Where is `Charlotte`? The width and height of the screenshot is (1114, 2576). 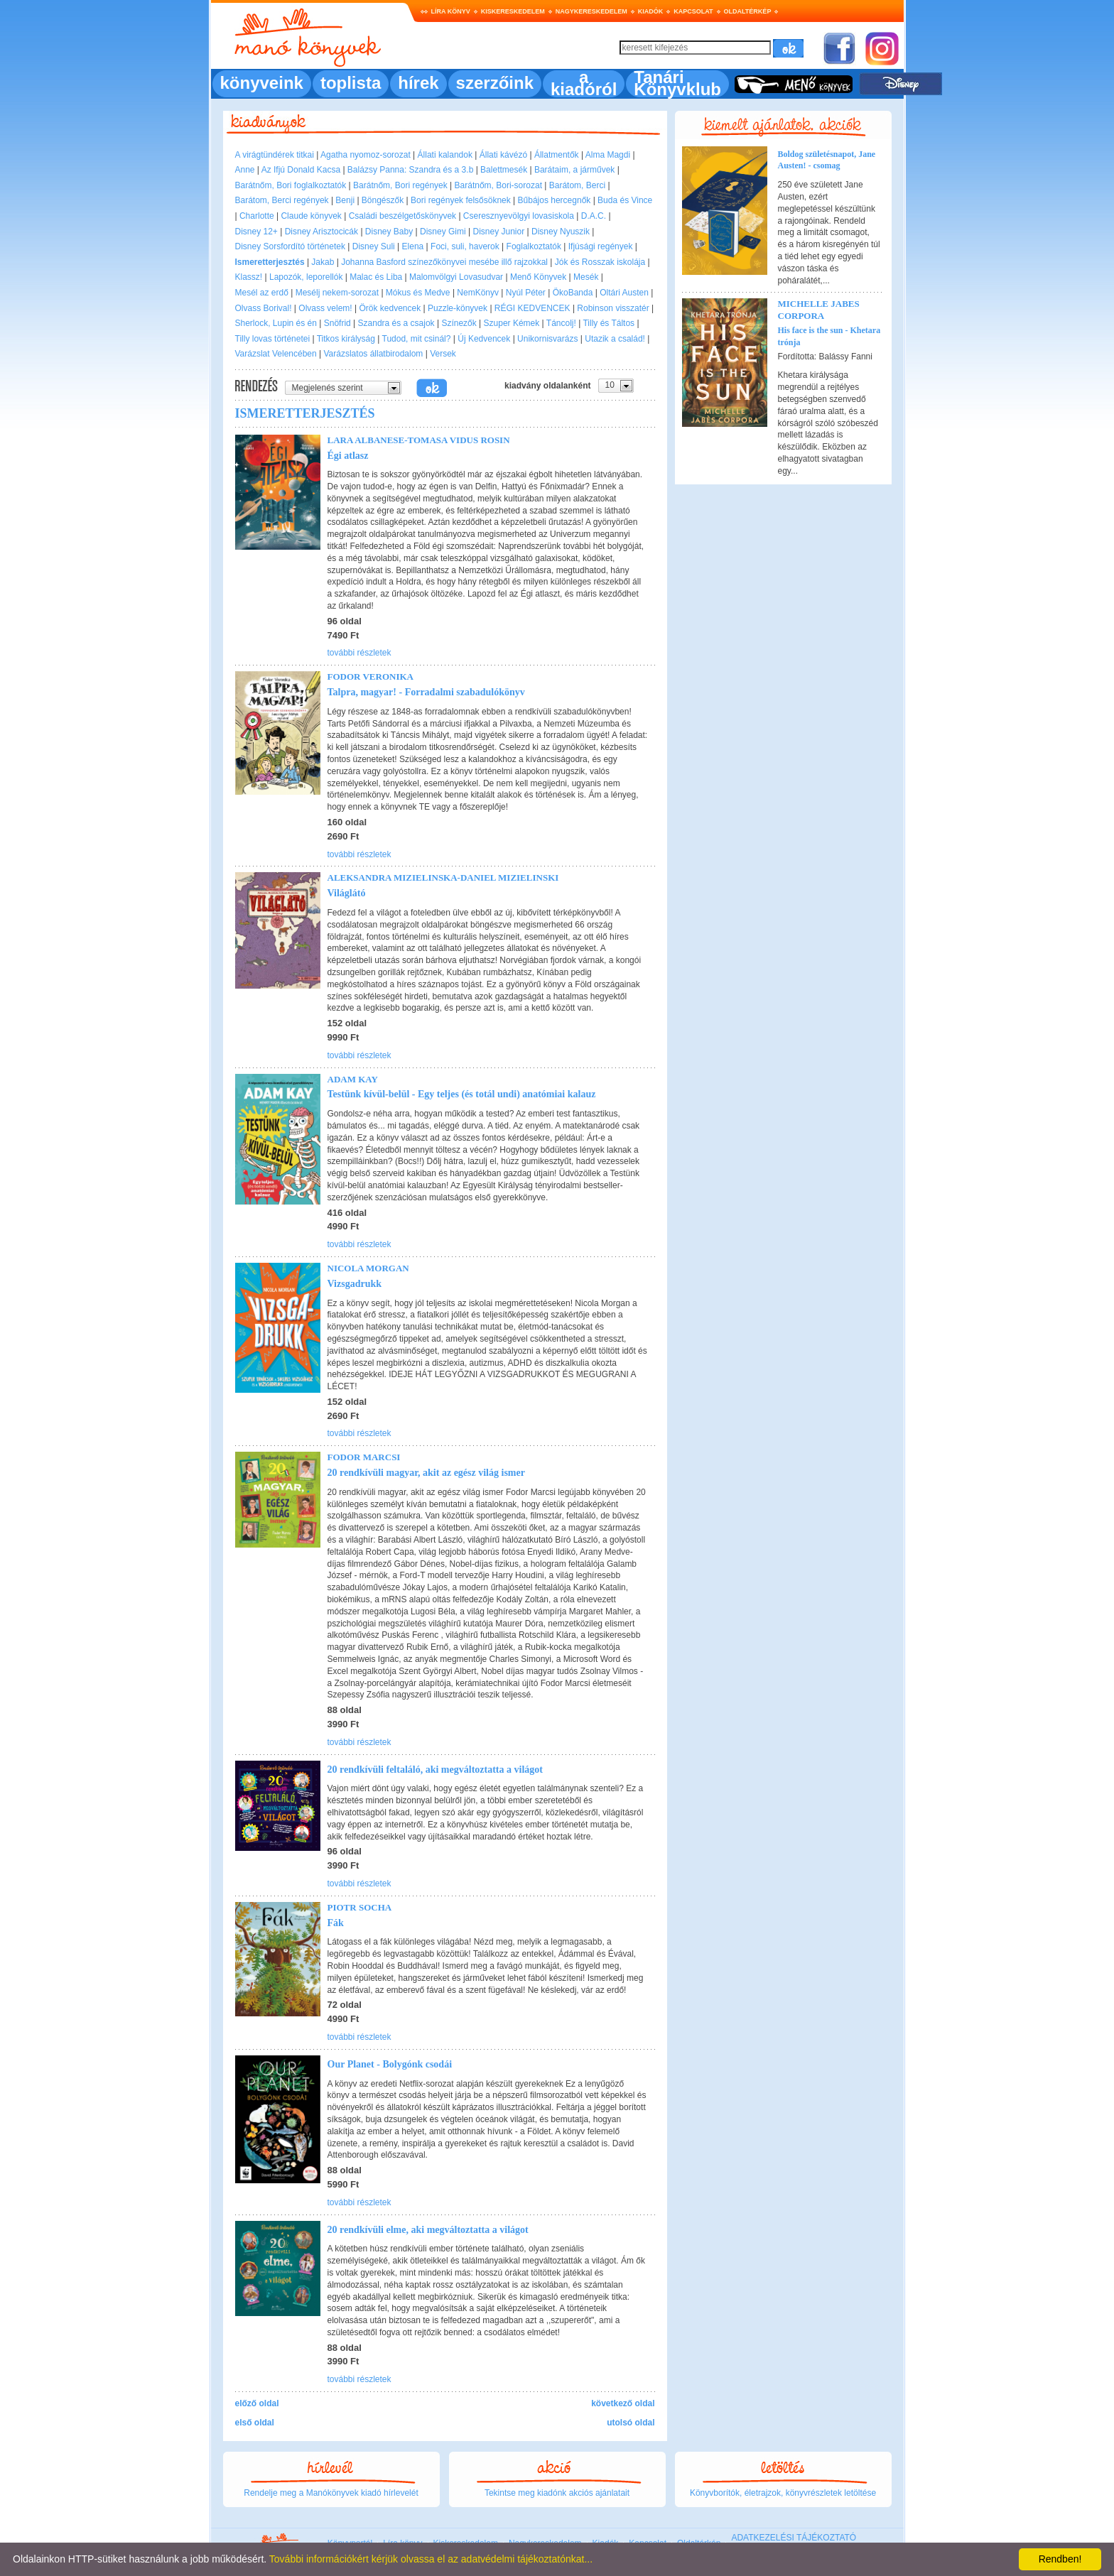 Charlotte is located at coordinates (256, 216).